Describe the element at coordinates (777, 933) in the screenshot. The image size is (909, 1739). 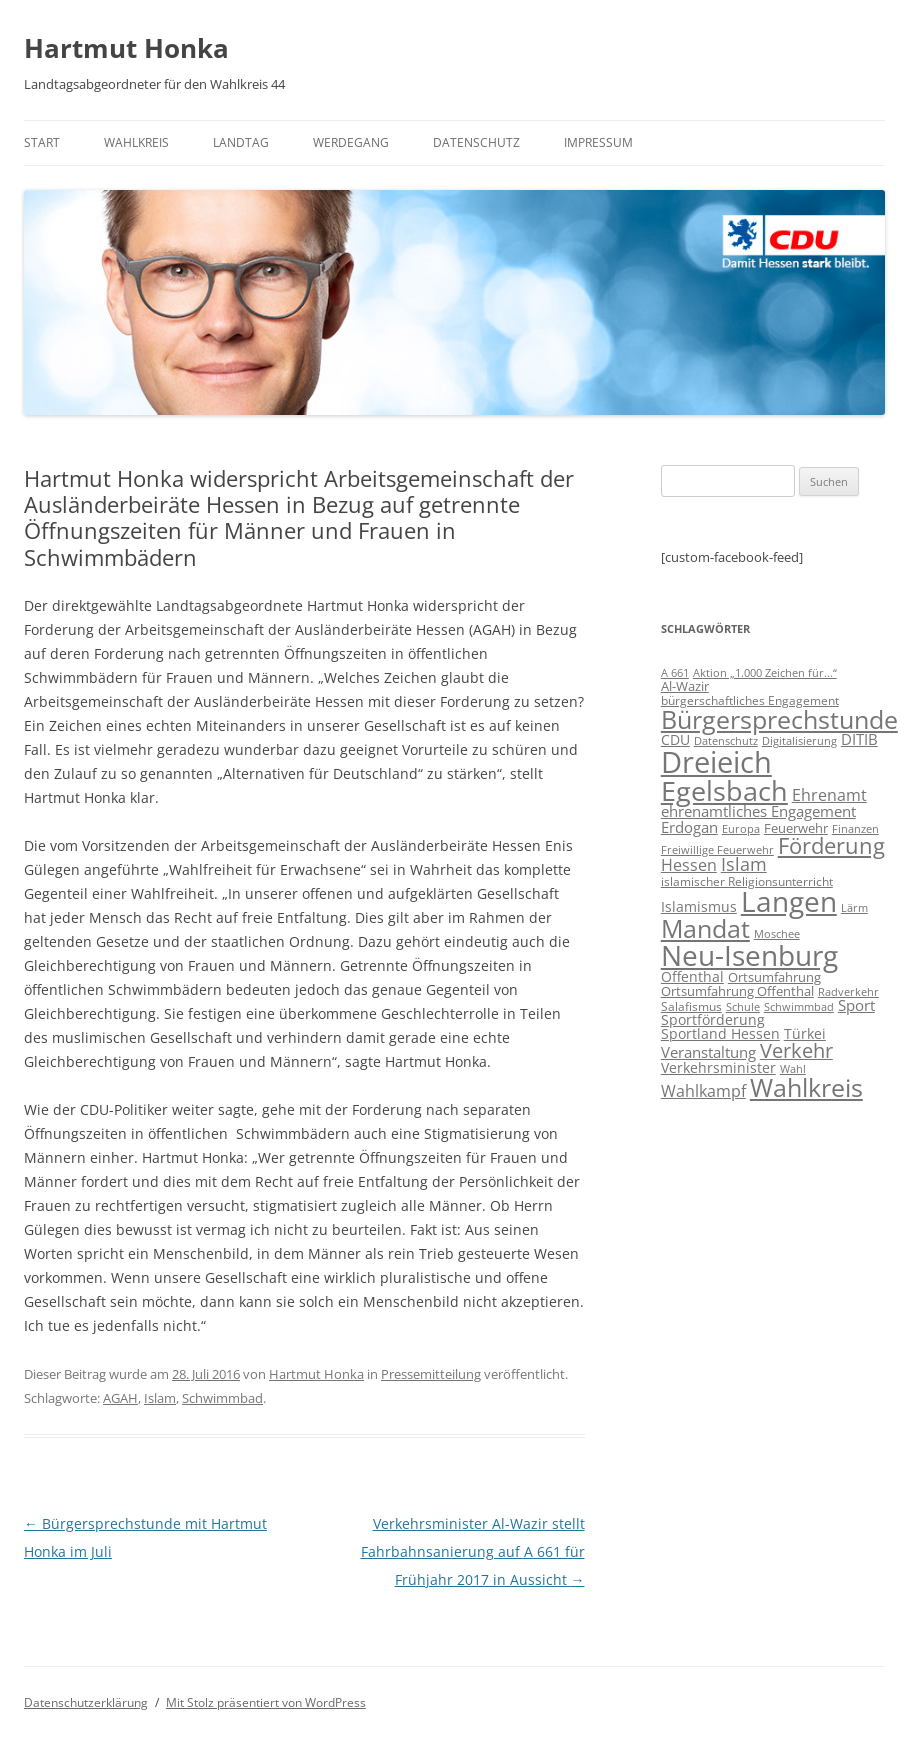
I see `Moschee [Moschee (7 Einträge)]` at that location.